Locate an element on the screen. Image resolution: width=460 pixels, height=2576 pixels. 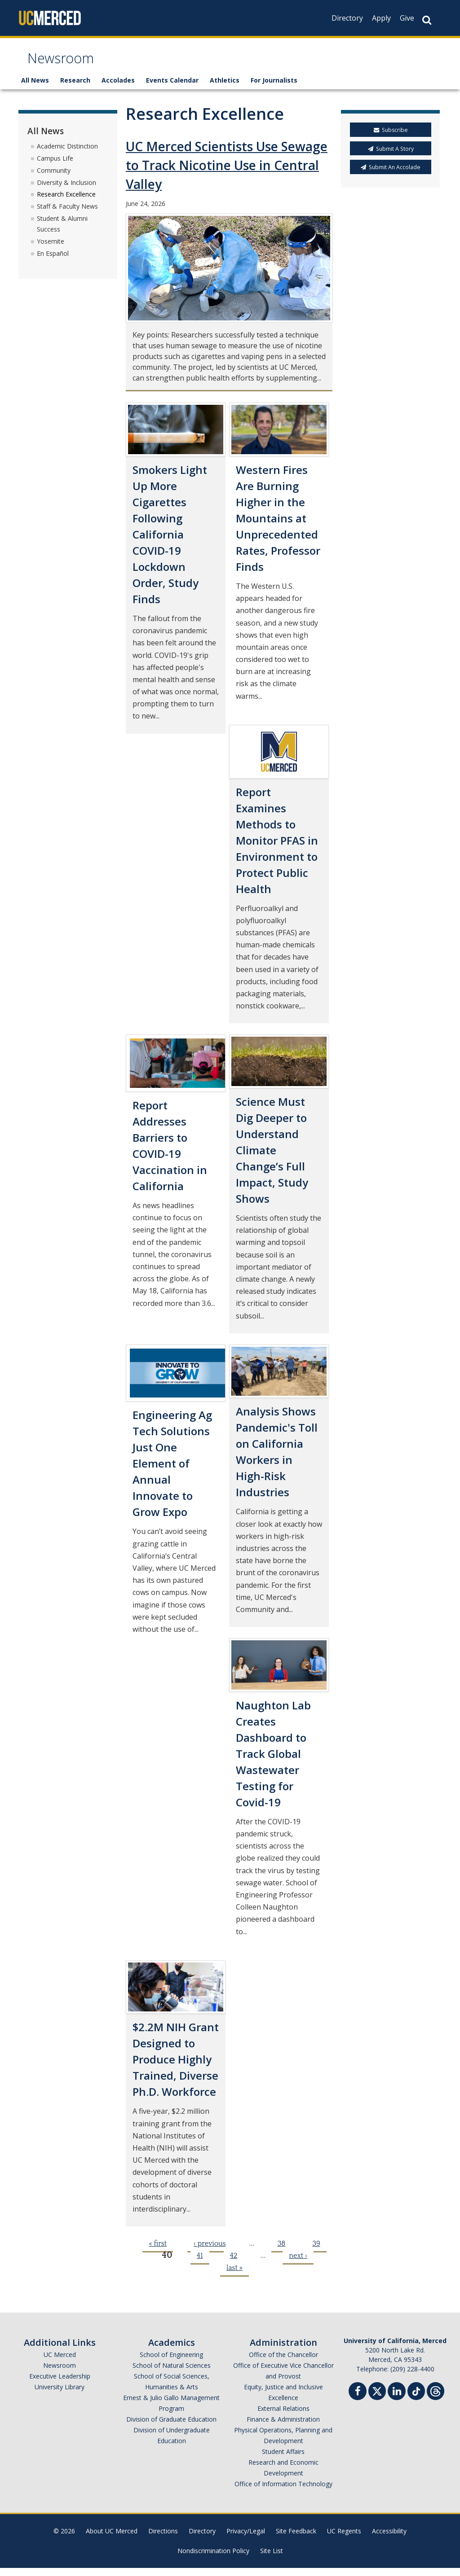
Research Excellence is located at coordinates (66, 202).